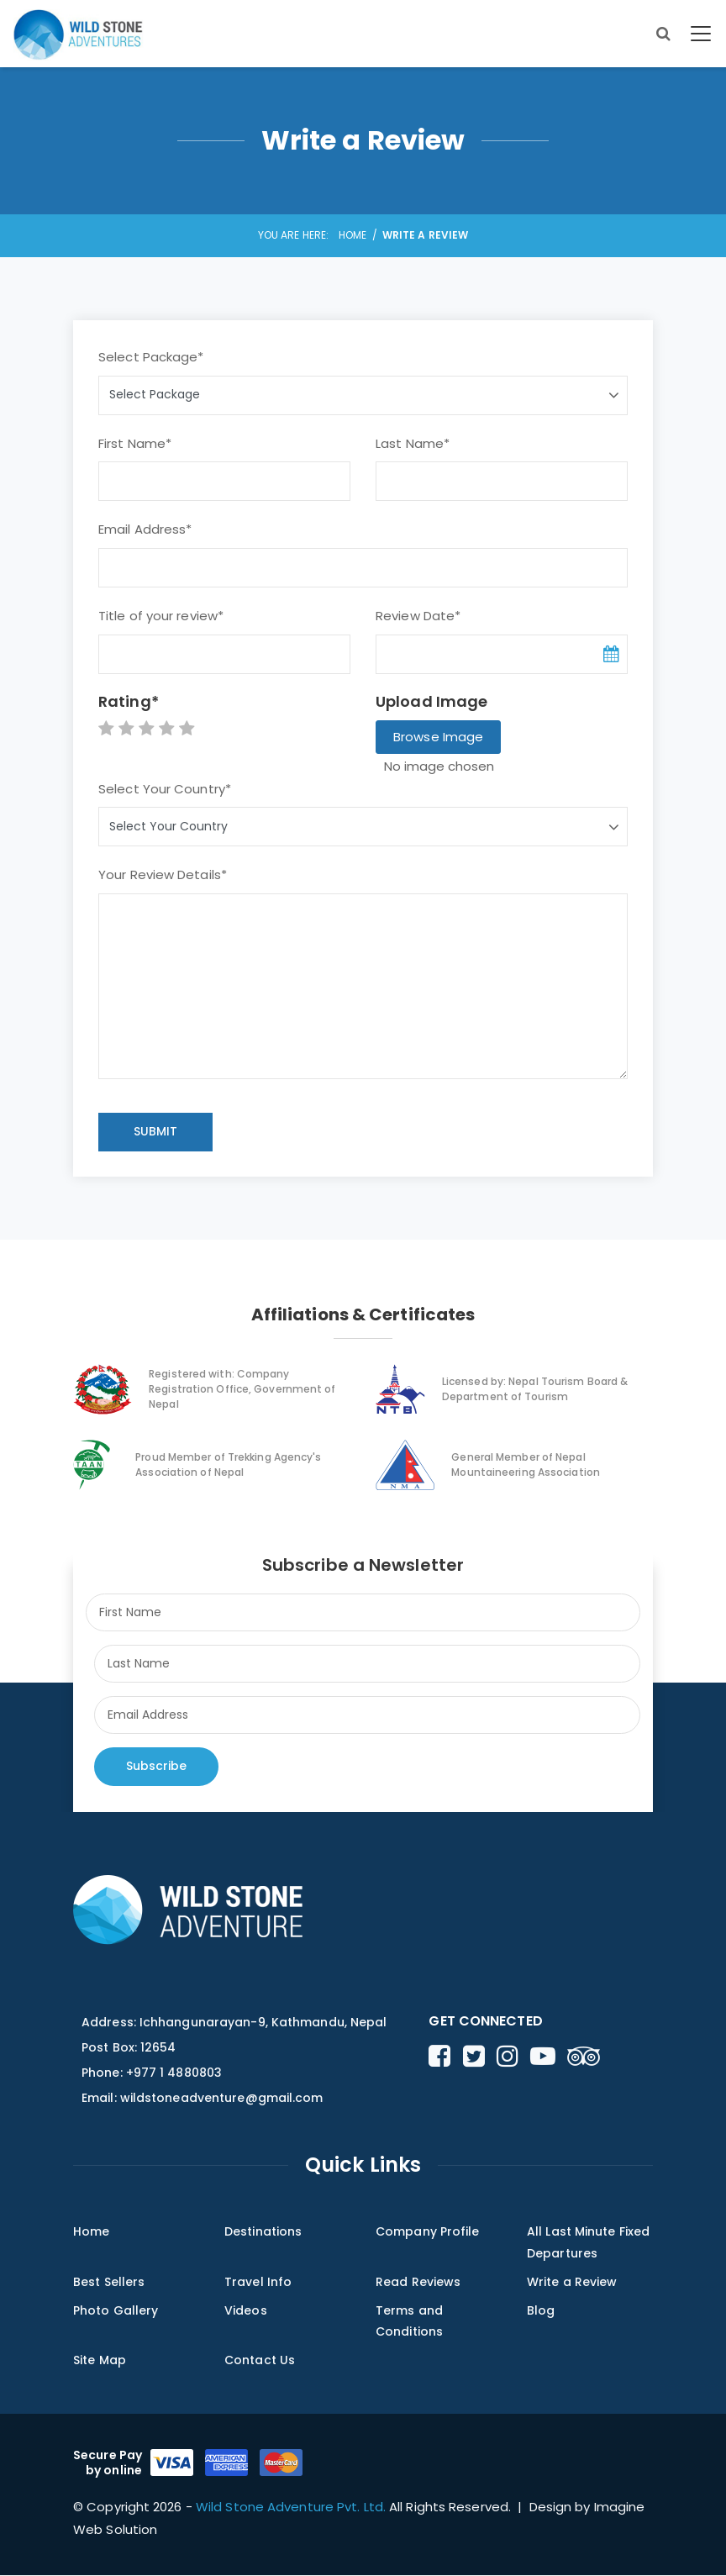 The width and height of the screenshot is (726, 2576). I want to click on Best Sellers, so click(109, 2281).